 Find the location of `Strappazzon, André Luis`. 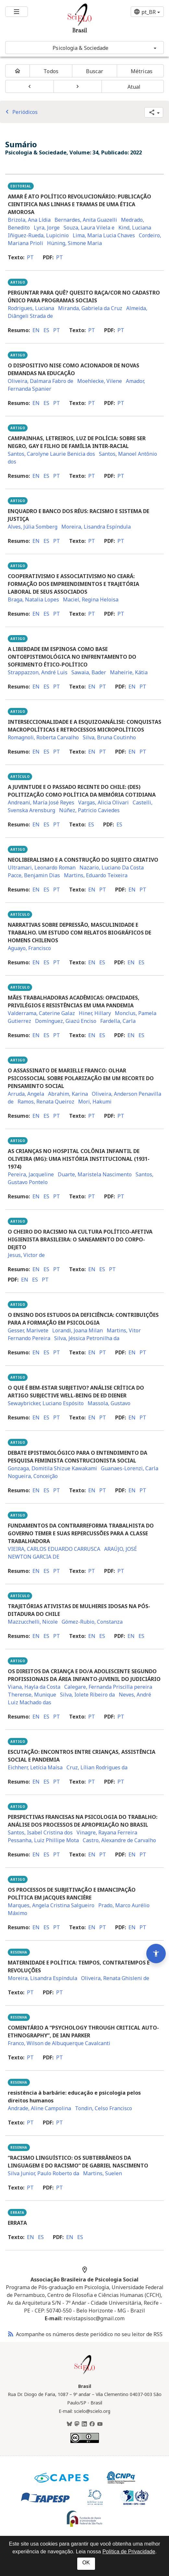

Strappazzon, André Luis is located at coordinates (37, 672).